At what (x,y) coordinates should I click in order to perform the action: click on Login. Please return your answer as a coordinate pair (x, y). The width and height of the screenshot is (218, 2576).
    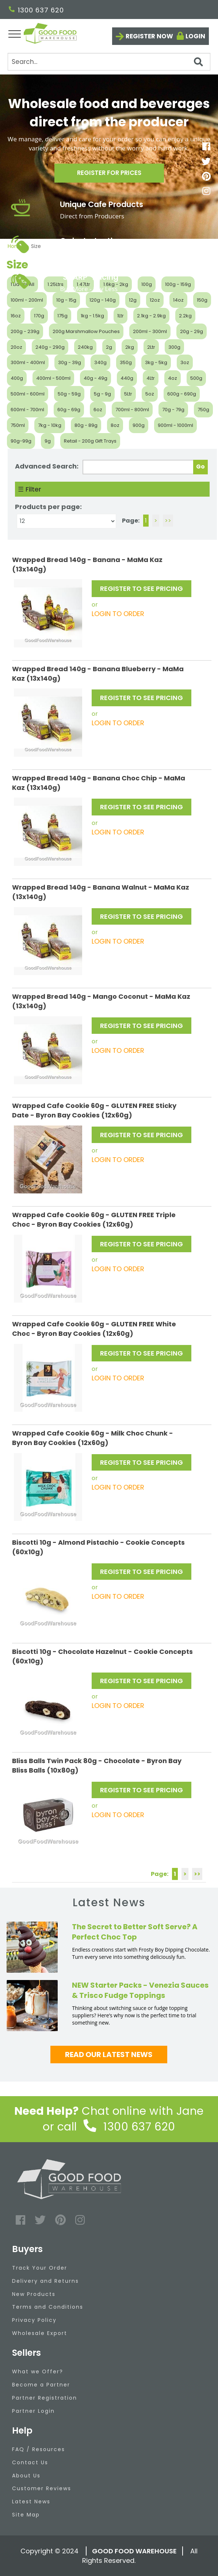
    Looking at the image, I should click on (195, 36).